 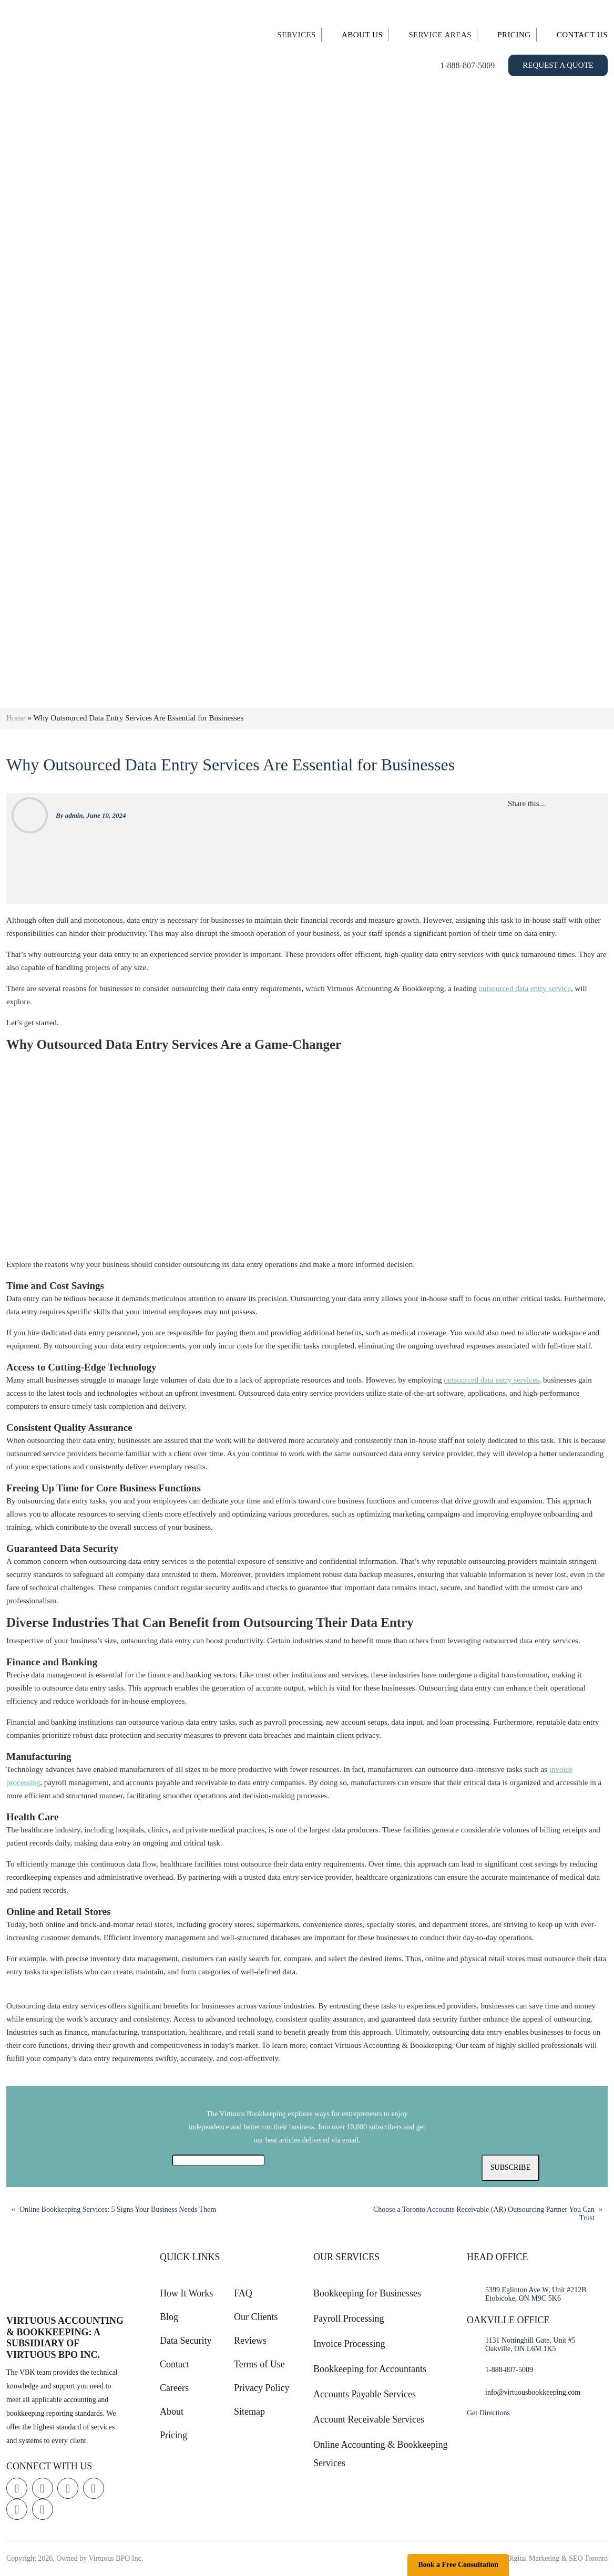 What do you see at coordinates (458, 2565) in the screenshot?
I see `Book a Free Consultation` at bounding box center [458, 2565].